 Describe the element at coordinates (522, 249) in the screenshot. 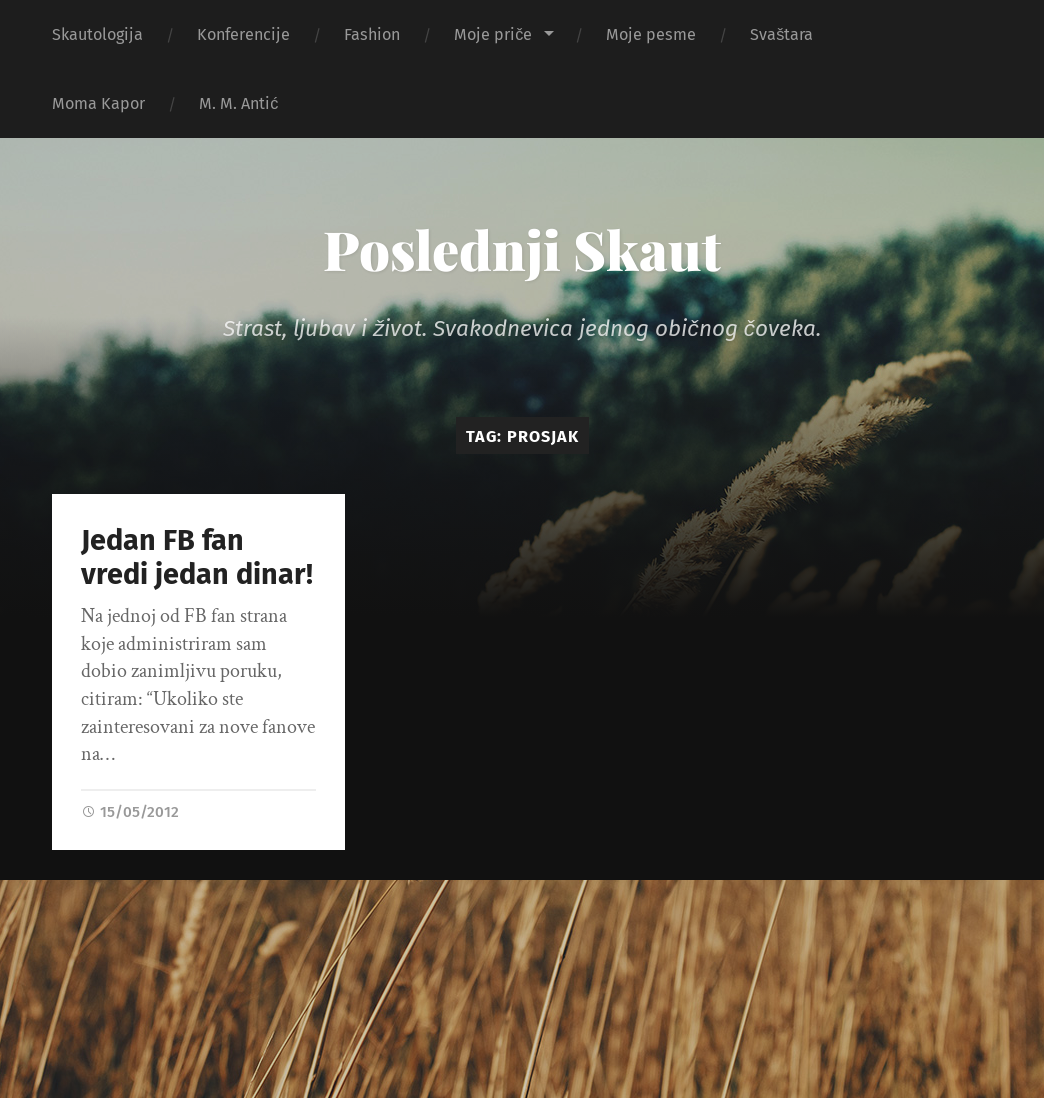

I see `Poslednji Skaut` at that location.